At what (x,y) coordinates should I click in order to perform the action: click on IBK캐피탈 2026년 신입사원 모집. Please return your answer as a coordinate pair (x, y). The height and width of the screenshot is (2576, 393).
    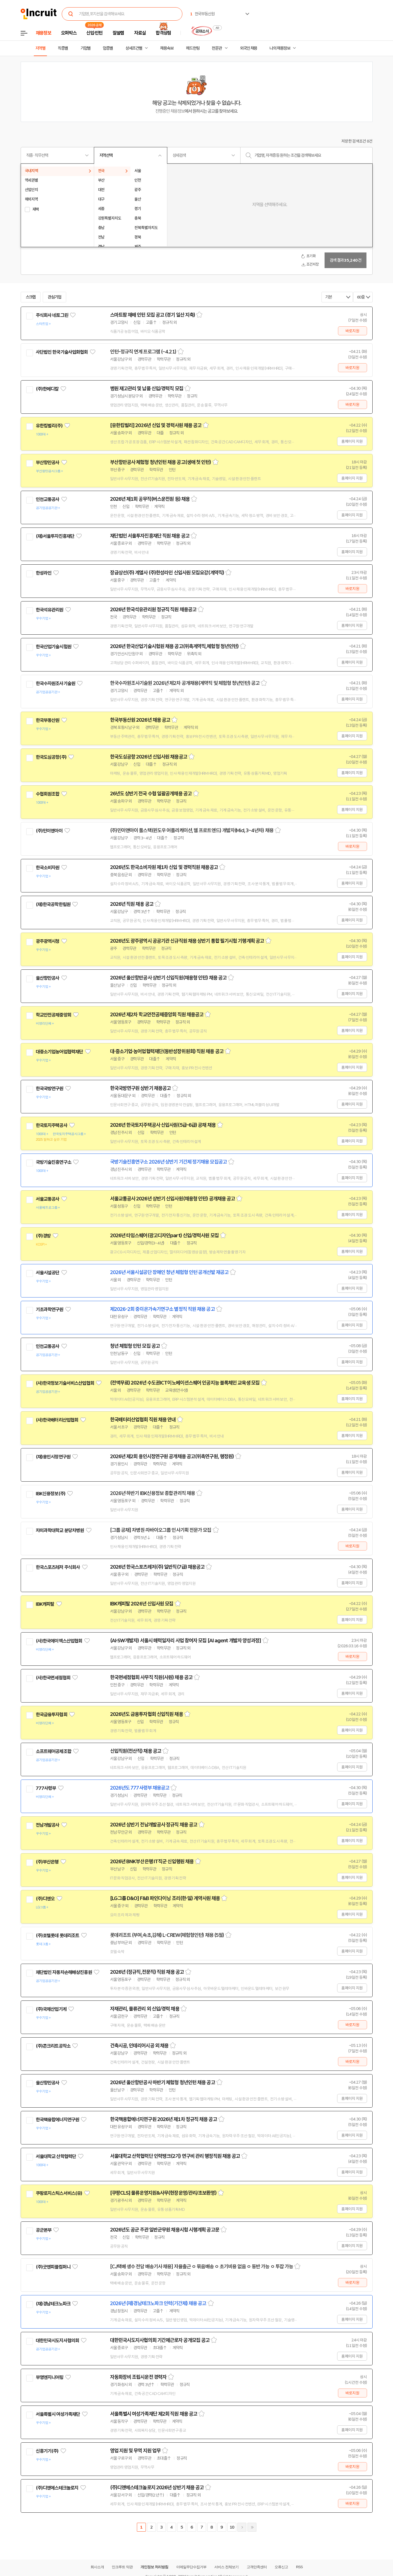
    Looking at the image, I should click on (141, 1603).